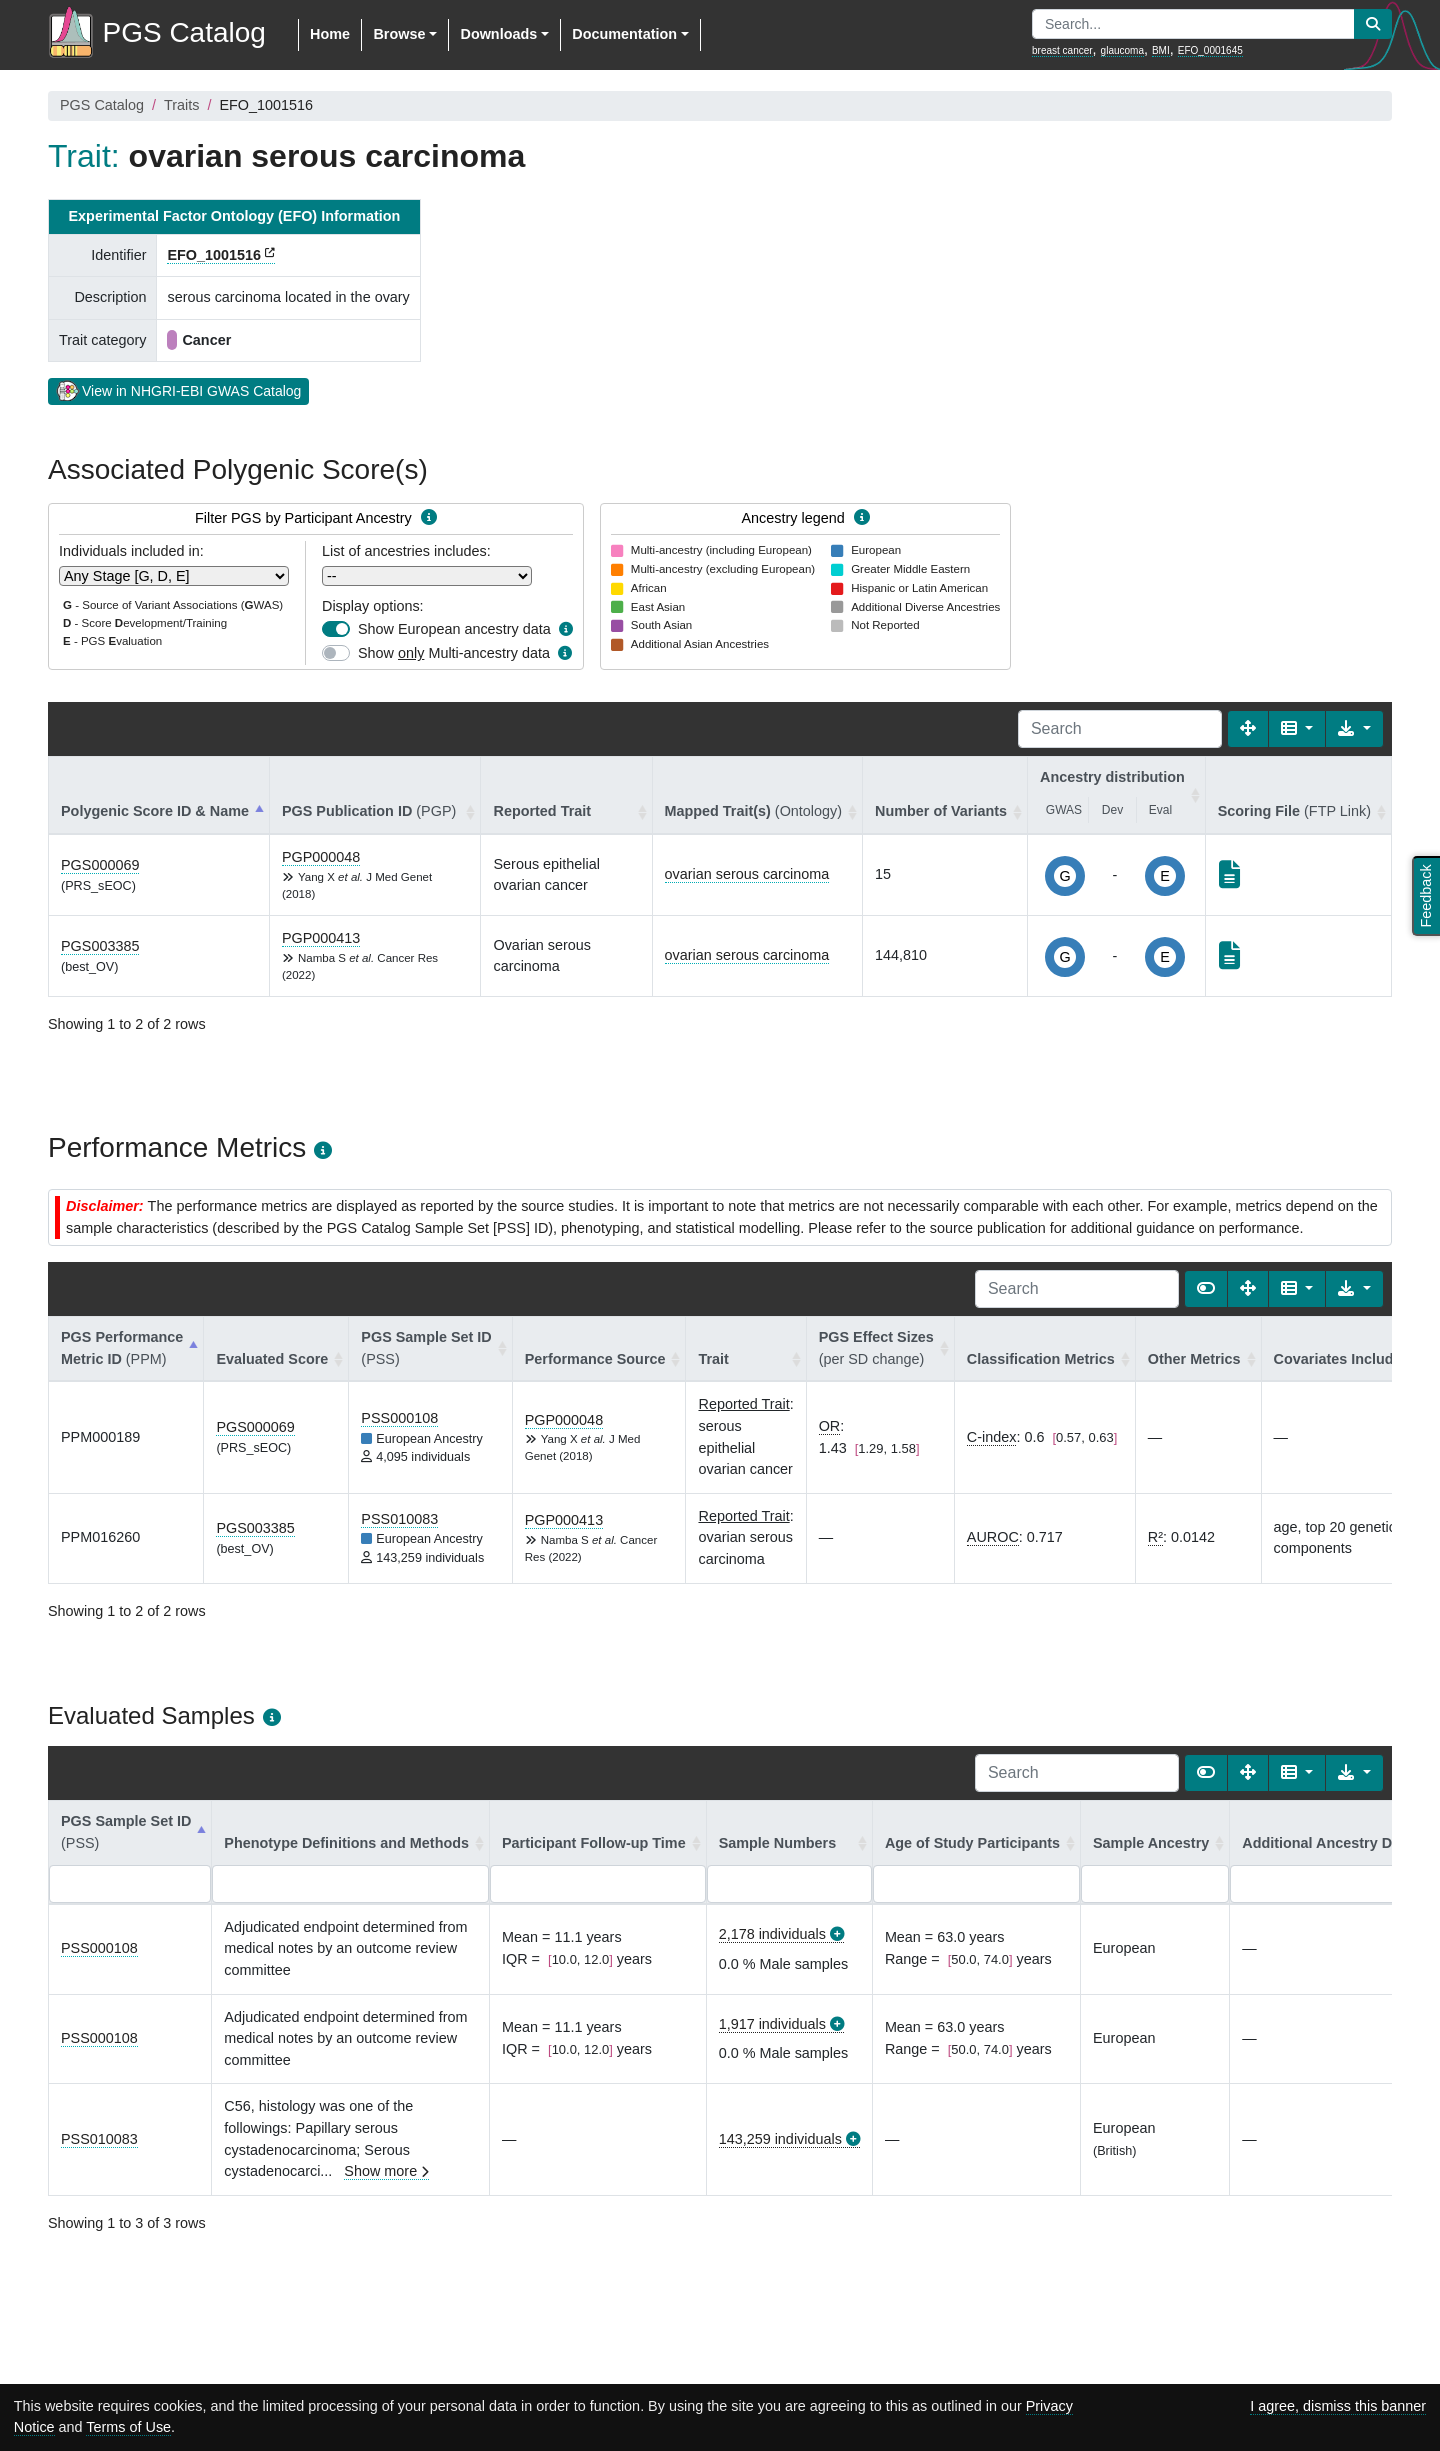  Describe the element at coordinates (454, 653) in the screenshot. I see `Show Multi-ancestry data` at that location.